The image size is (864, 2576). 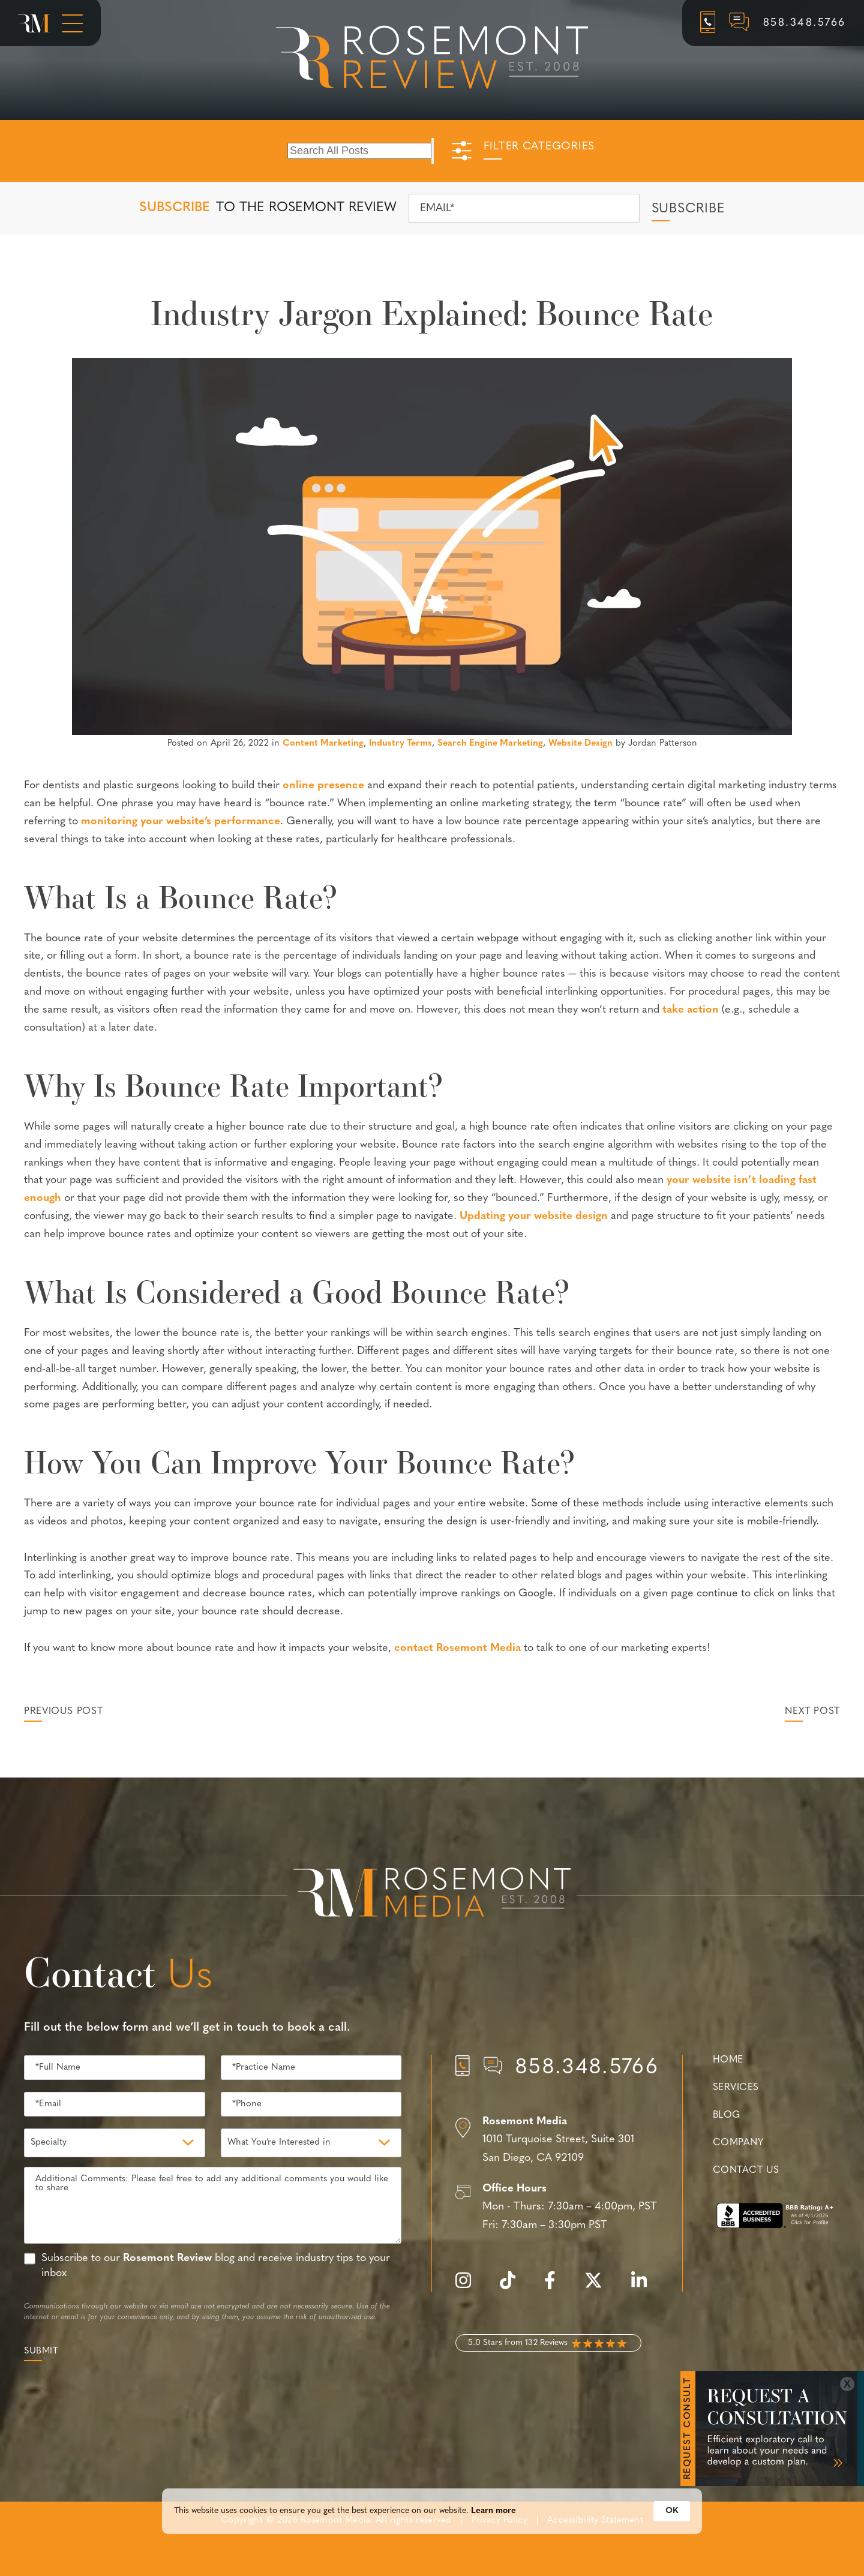 What do you see at coordinates (556, 2287) in the screenshot?
I see `[facebook]` at bounding box center [556, 2287].